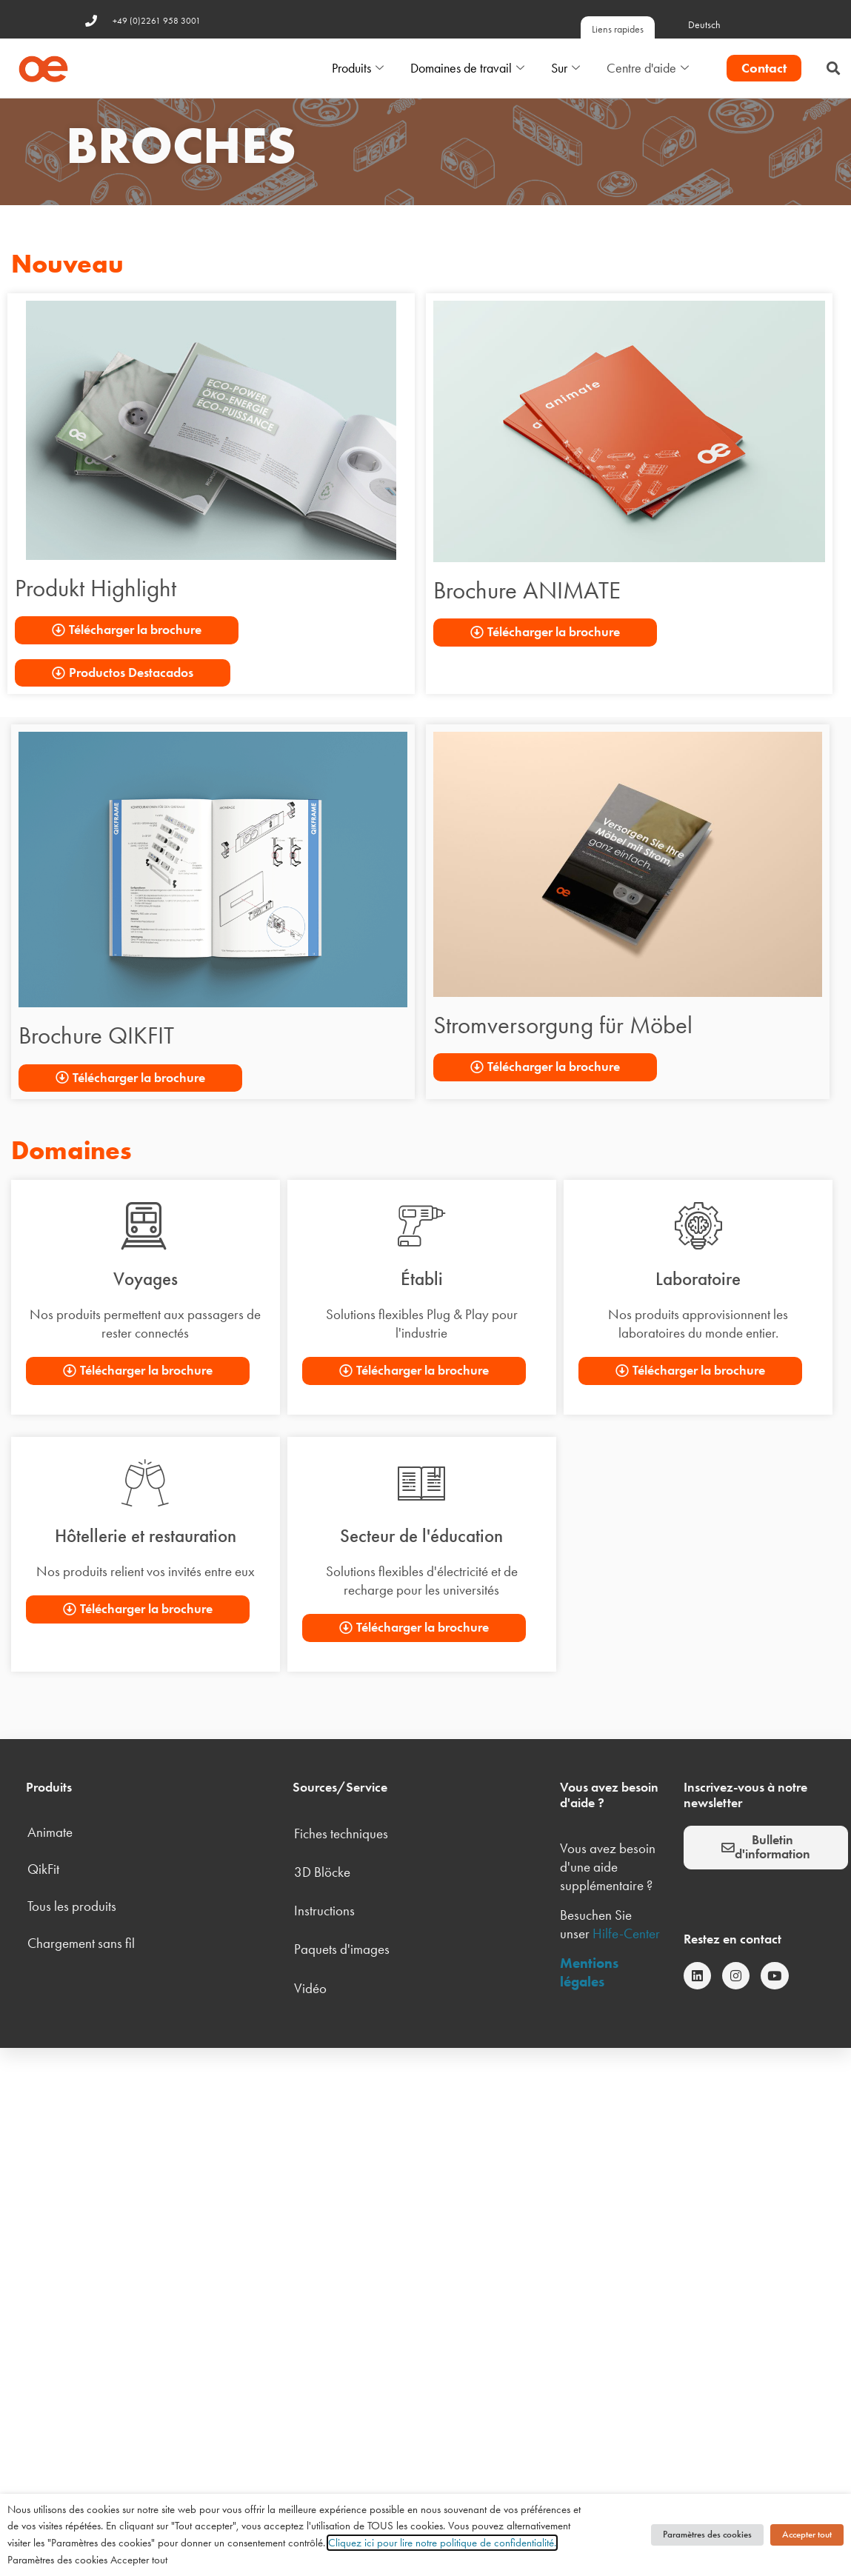  Describe the element at coordinates (467, 68) in the screenshot. I see `Domaines de travail` at that location.